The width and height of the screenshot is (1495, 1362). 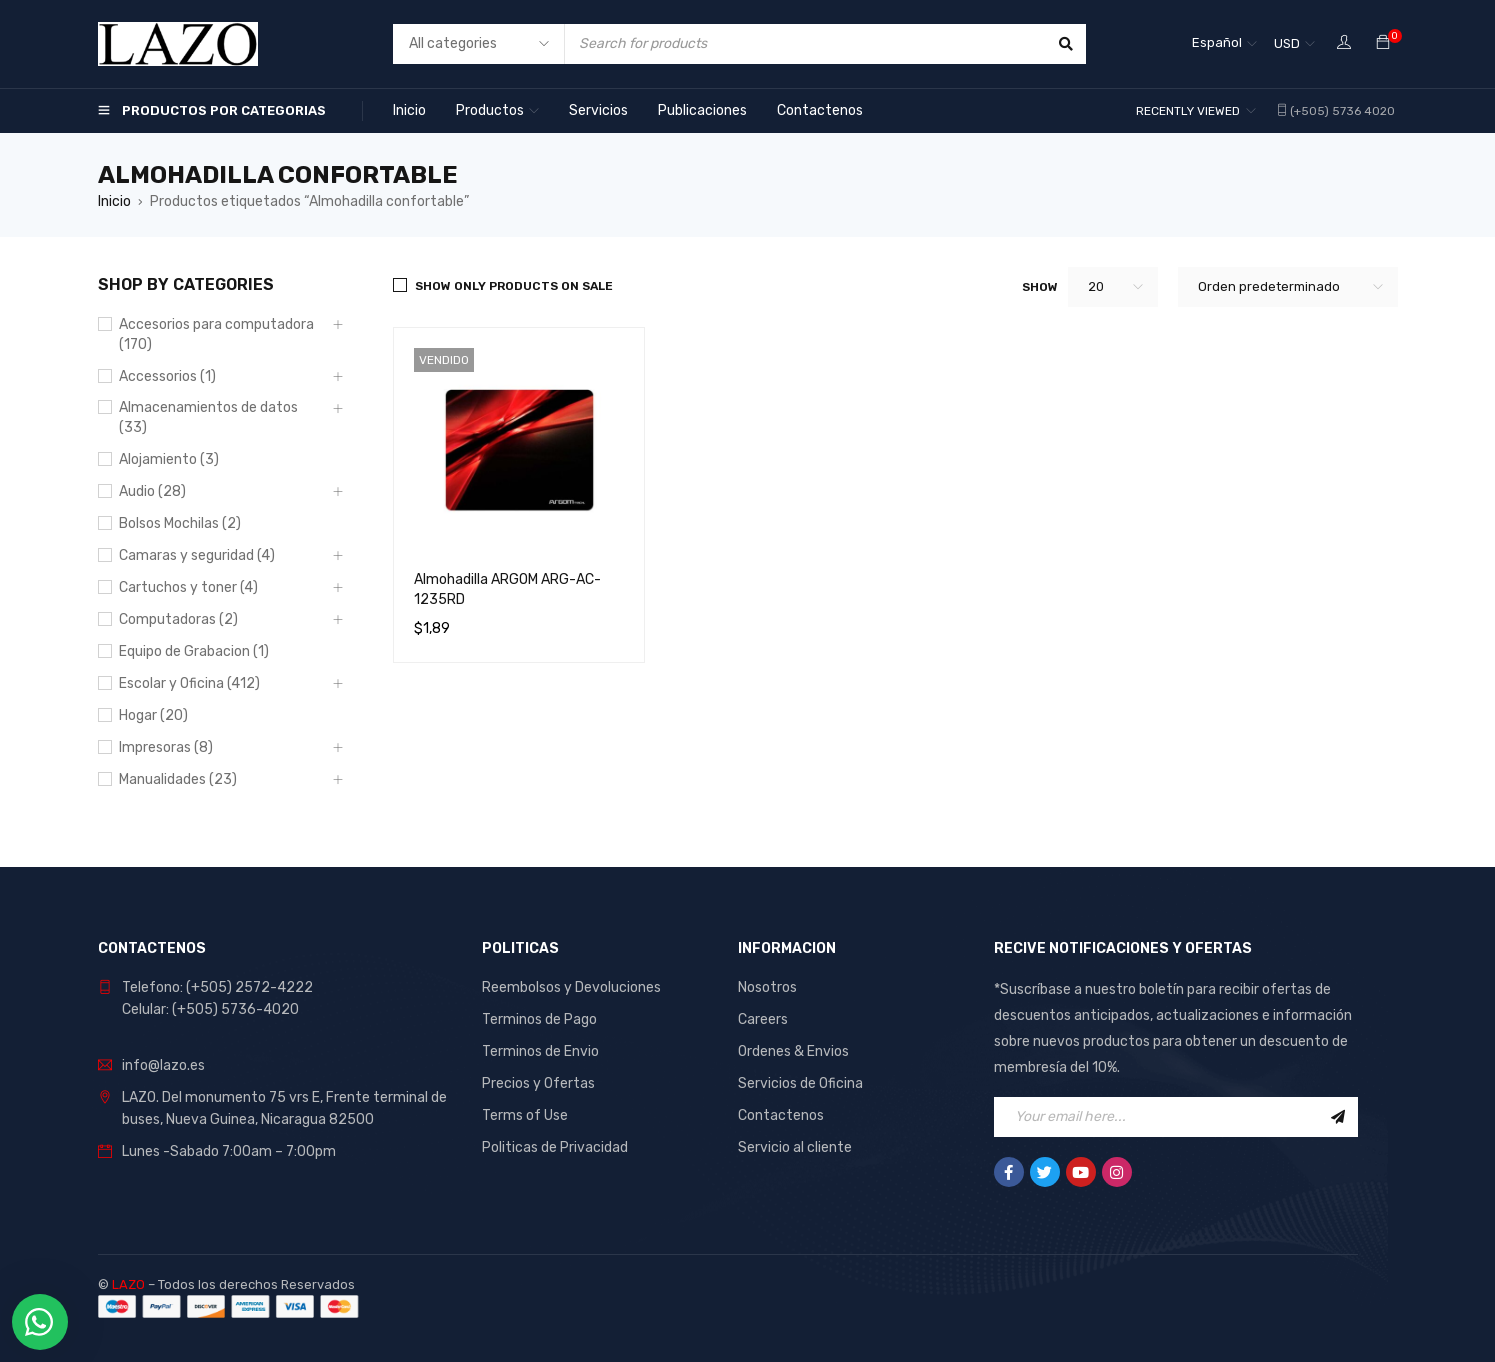 What do you see at coordinates (188, 587) in the screenshot?
I see `Cartuchos y toner (4)` at bounding box center [188, 587].